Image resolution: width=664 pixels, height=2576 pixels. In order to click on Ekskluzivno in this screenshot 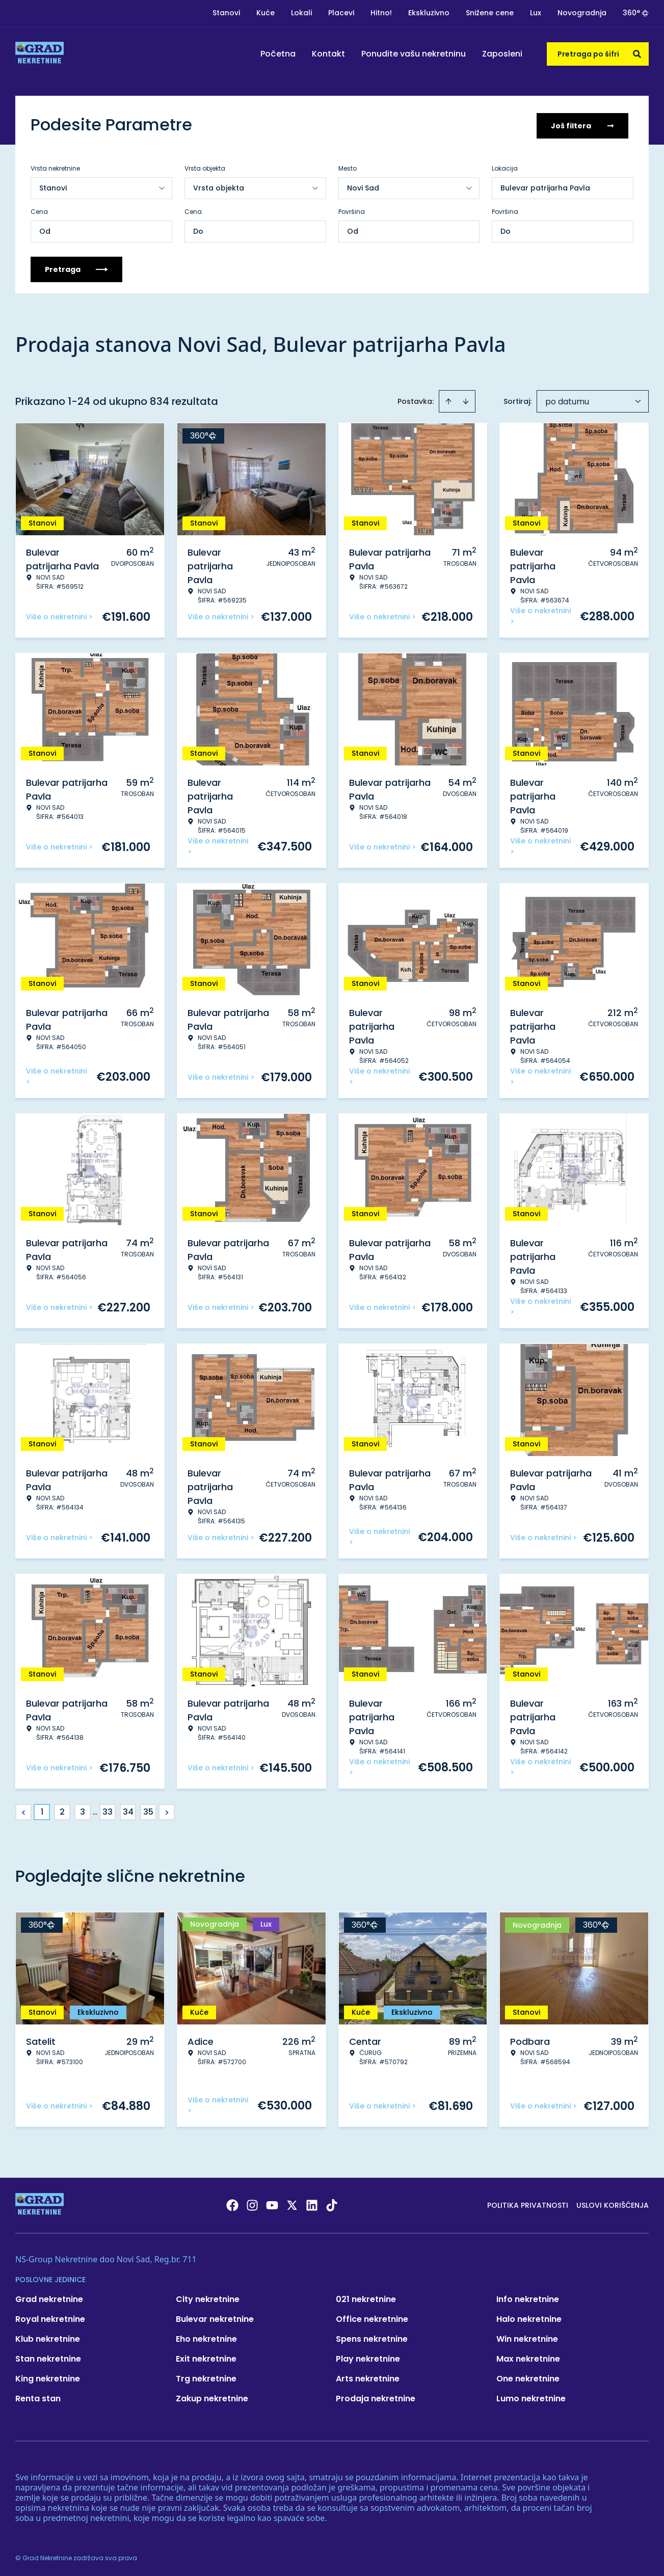, I will do `click(428, 13)`.